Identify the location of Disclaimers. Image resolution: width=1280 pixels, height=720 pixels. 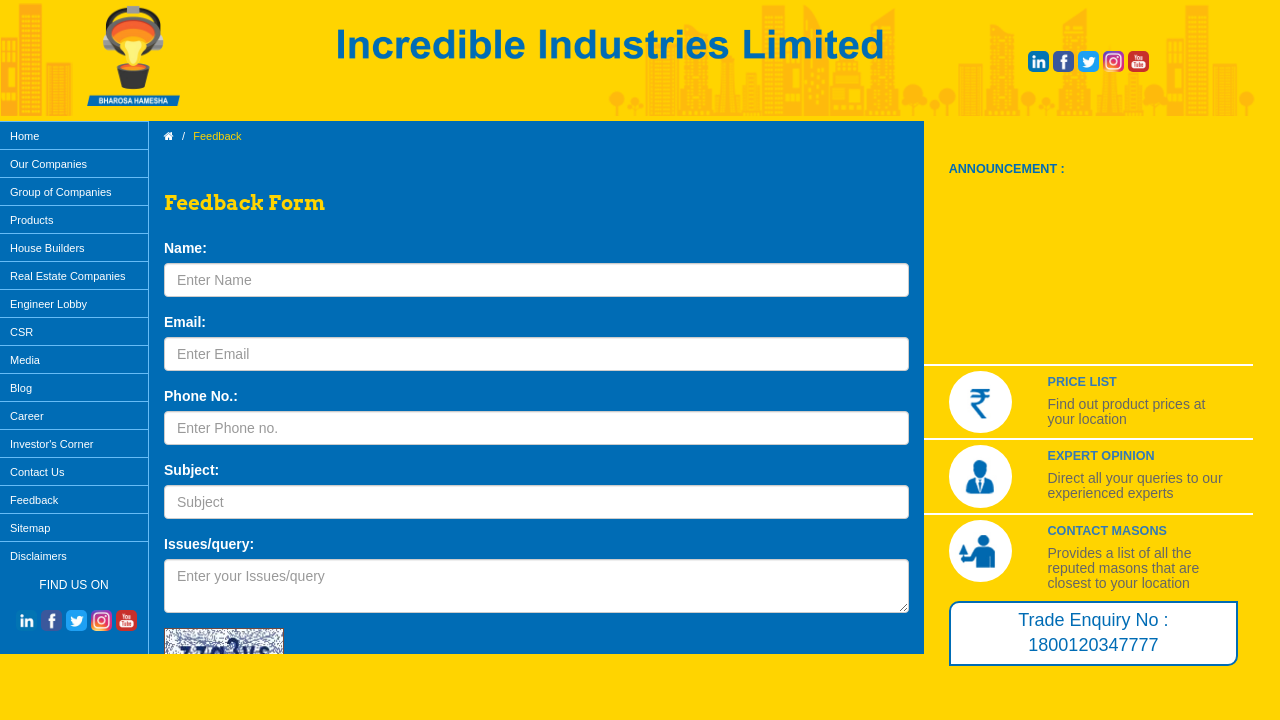
(38, 556).